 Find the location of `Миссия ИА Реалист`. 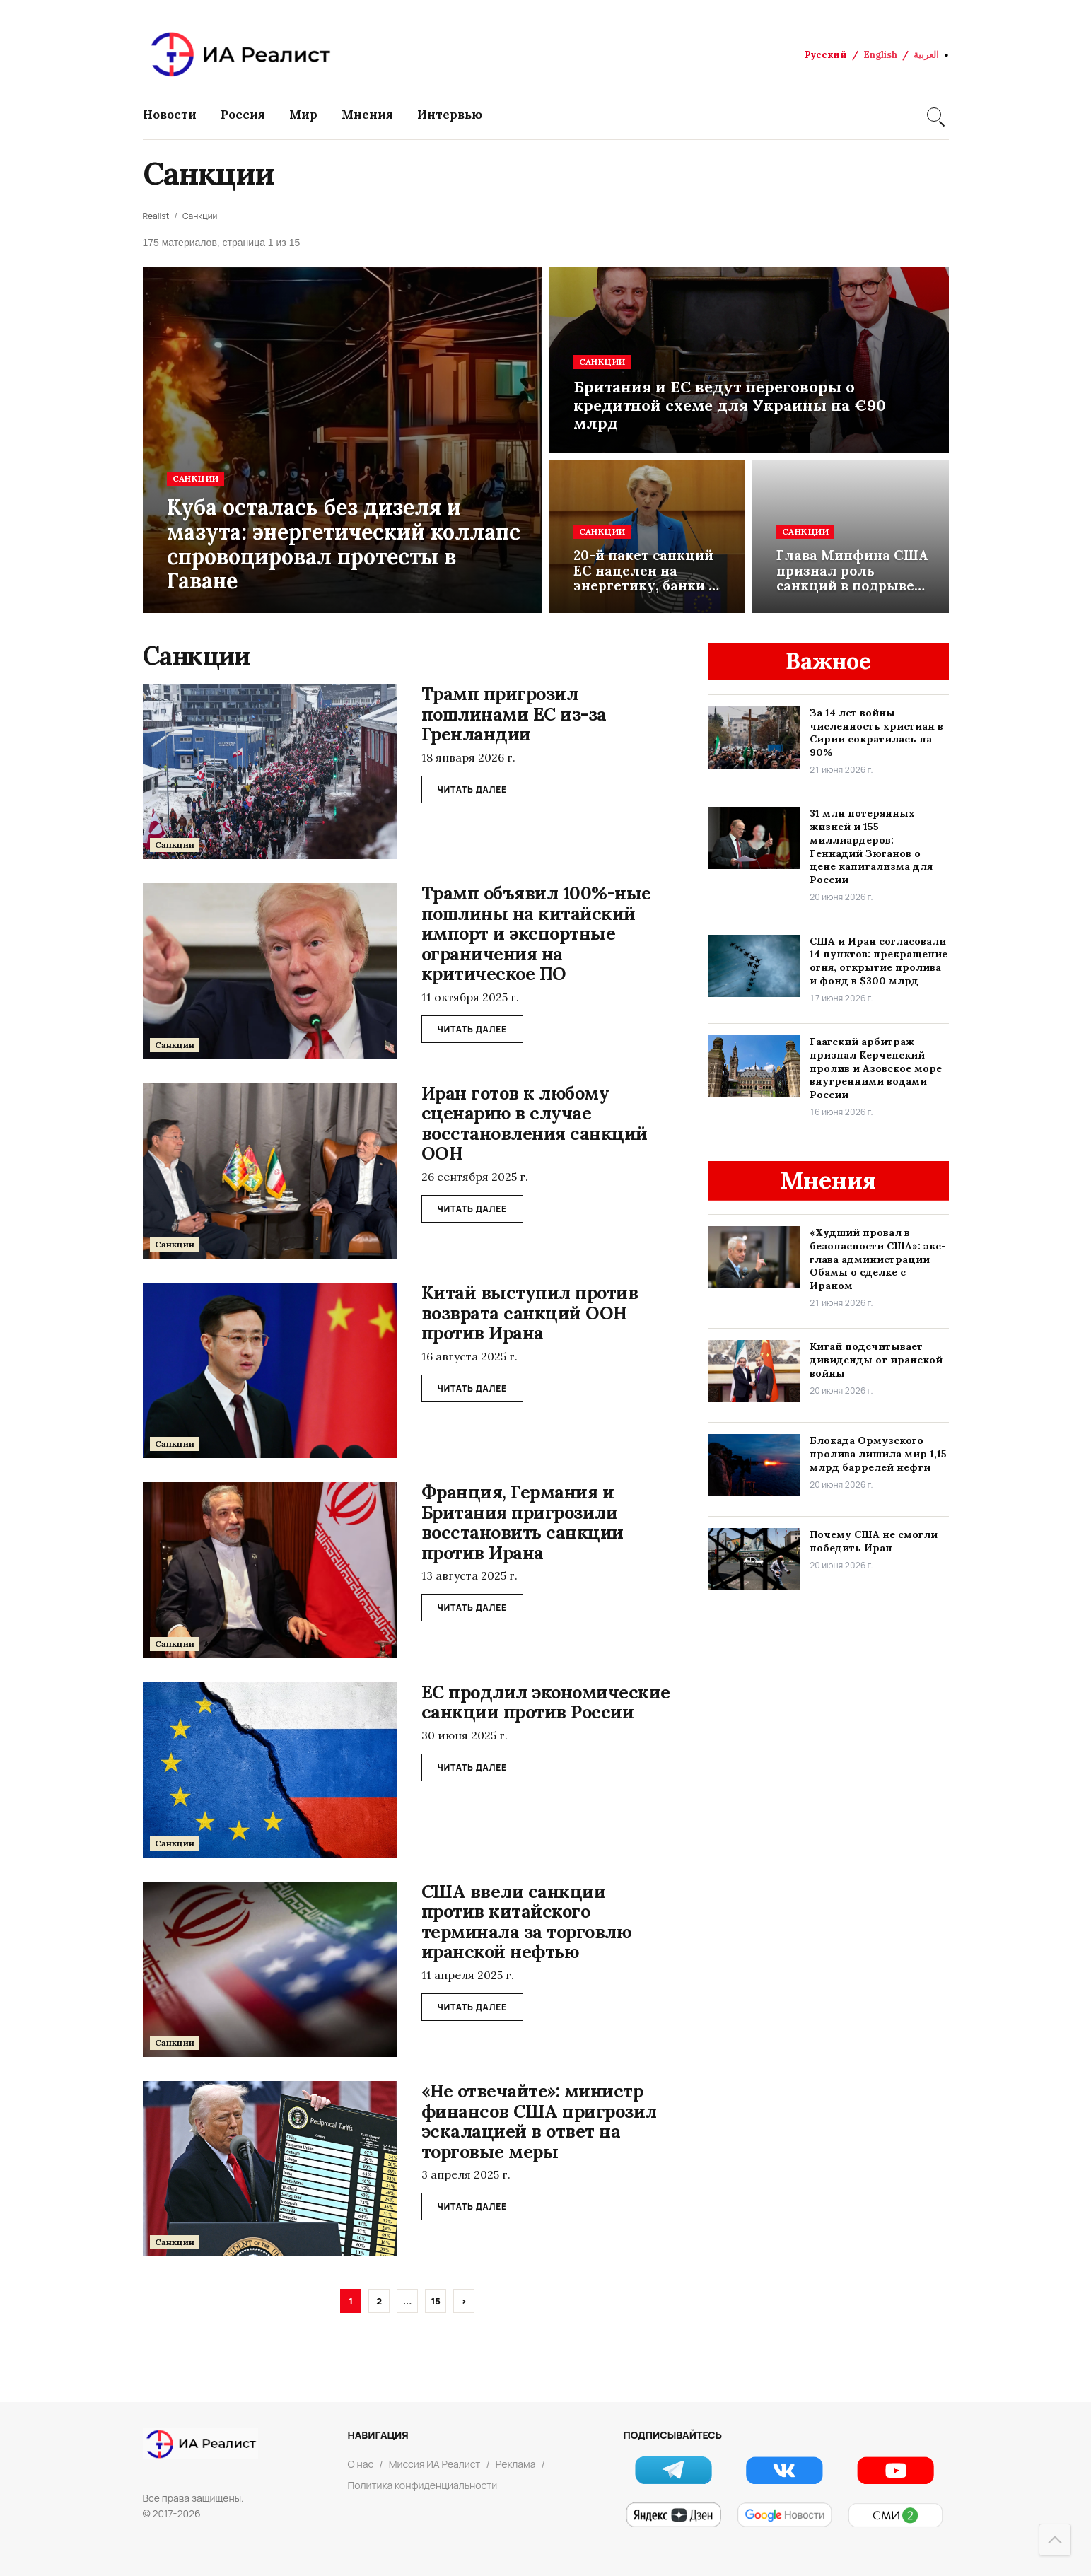

Миссия ИА Реалист is located at coordinates (435, 2464).